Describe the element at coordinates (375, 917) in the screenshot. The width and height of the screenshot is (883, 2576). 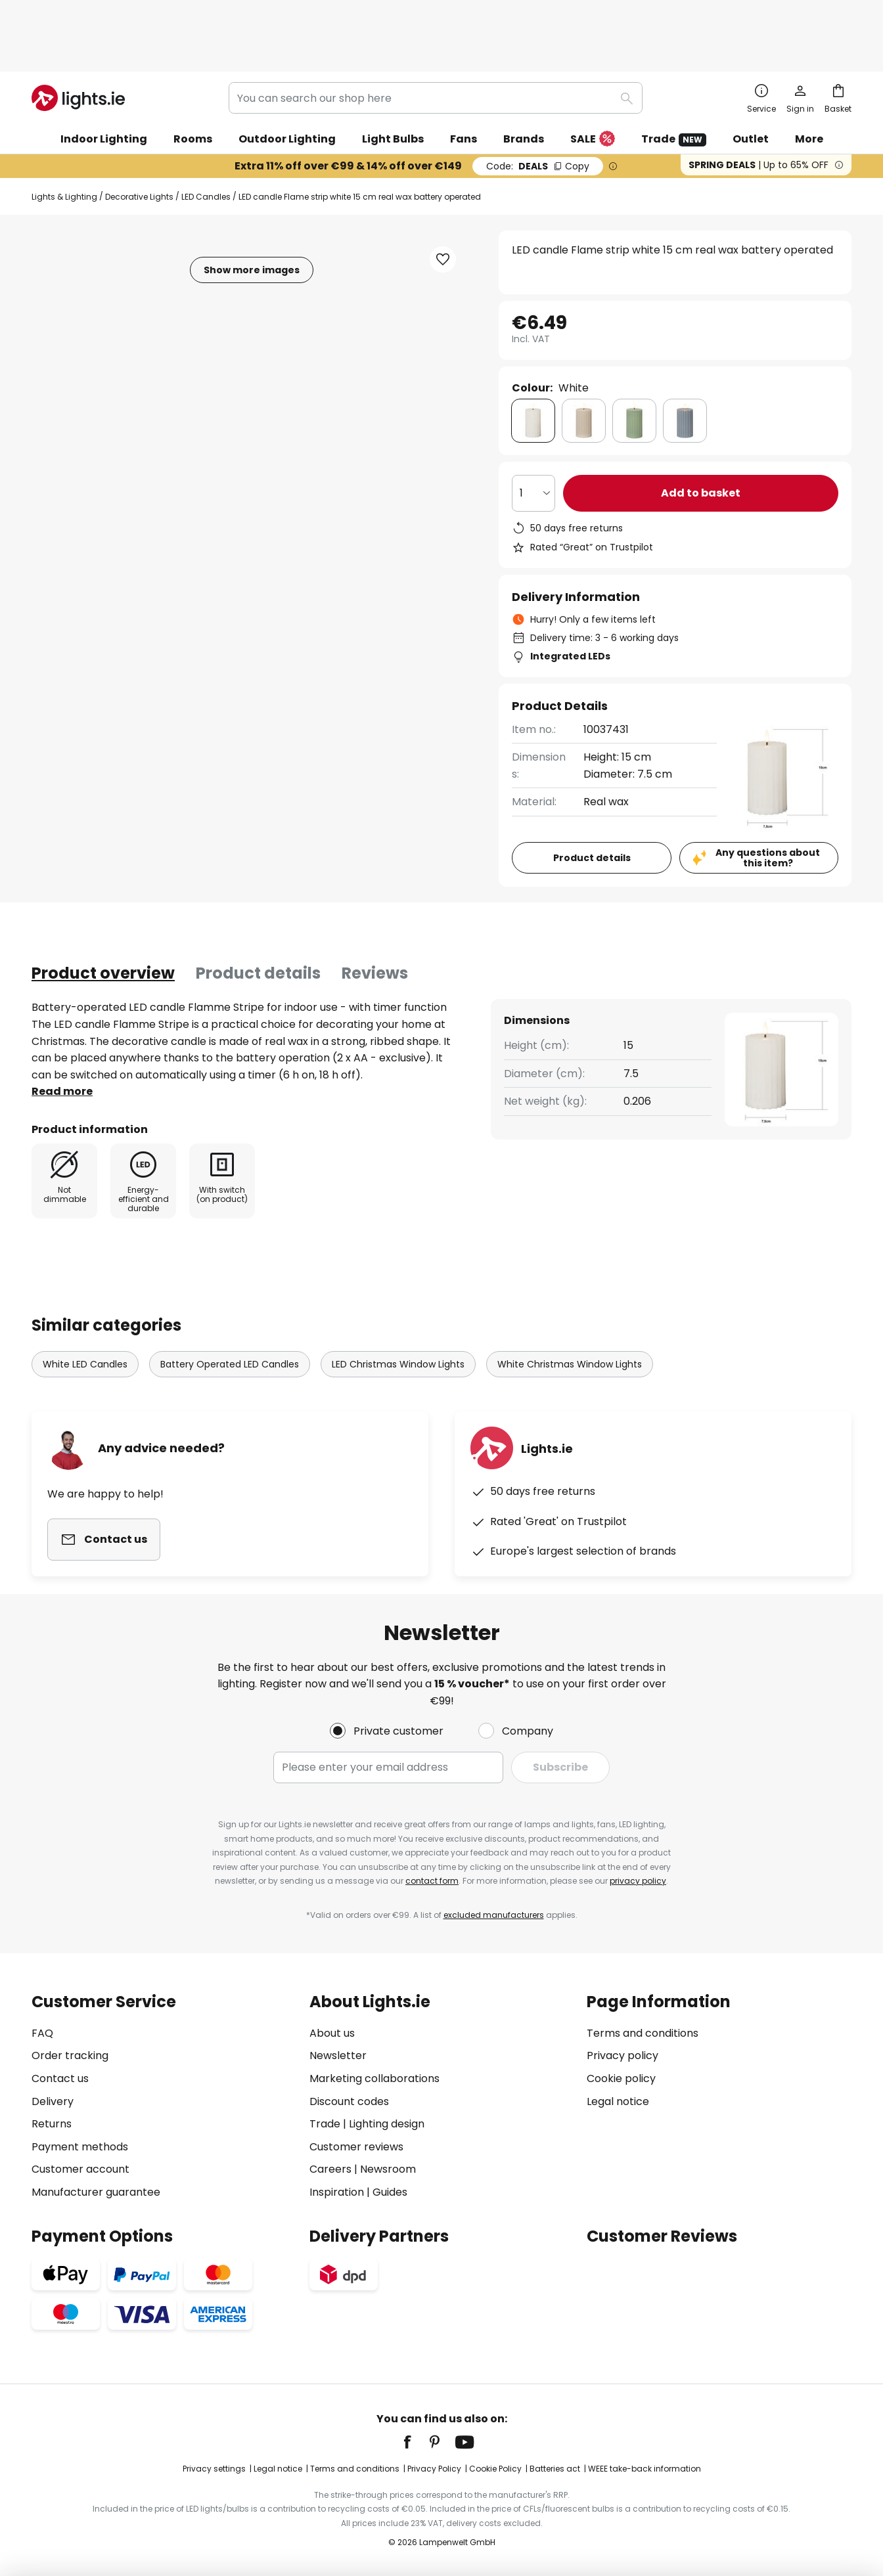
I see `Reviews` at that location.